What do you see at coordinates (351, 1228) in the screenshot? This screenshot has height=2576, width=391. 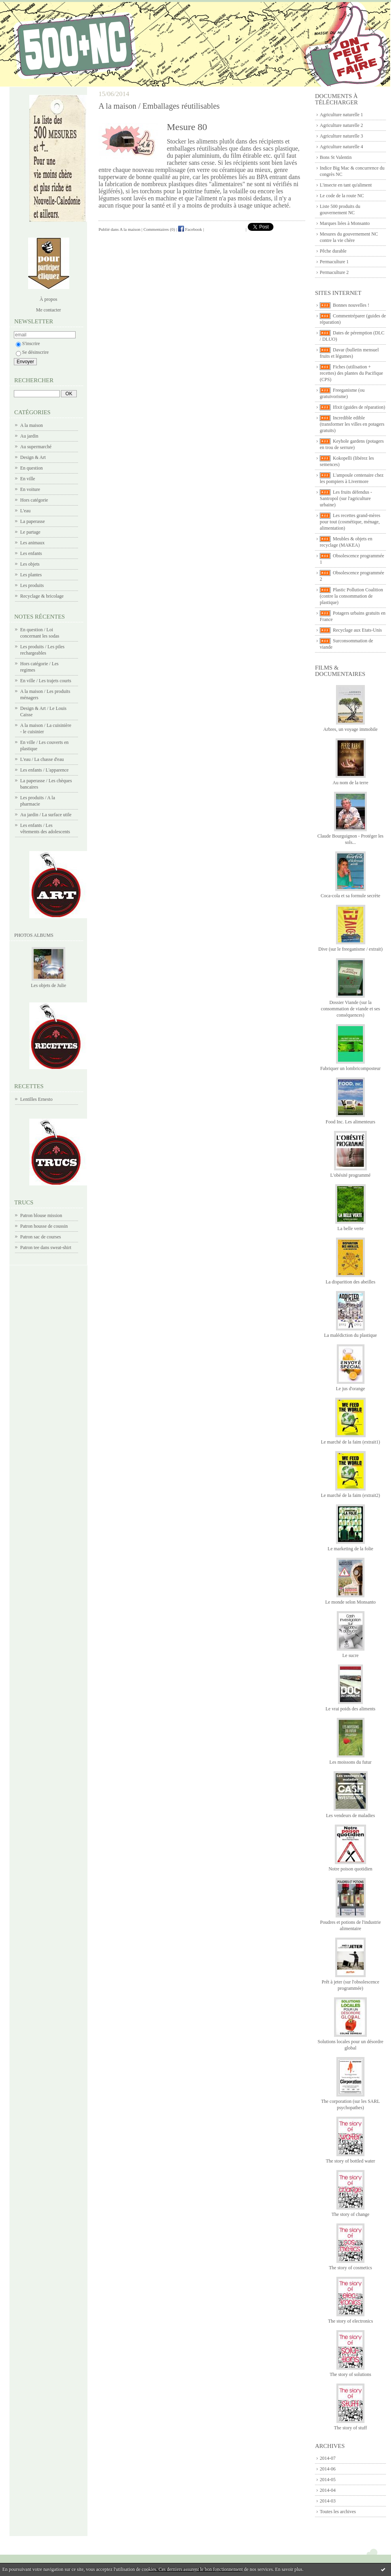 I see `La belle verte` at bounding box center [351, 1228].